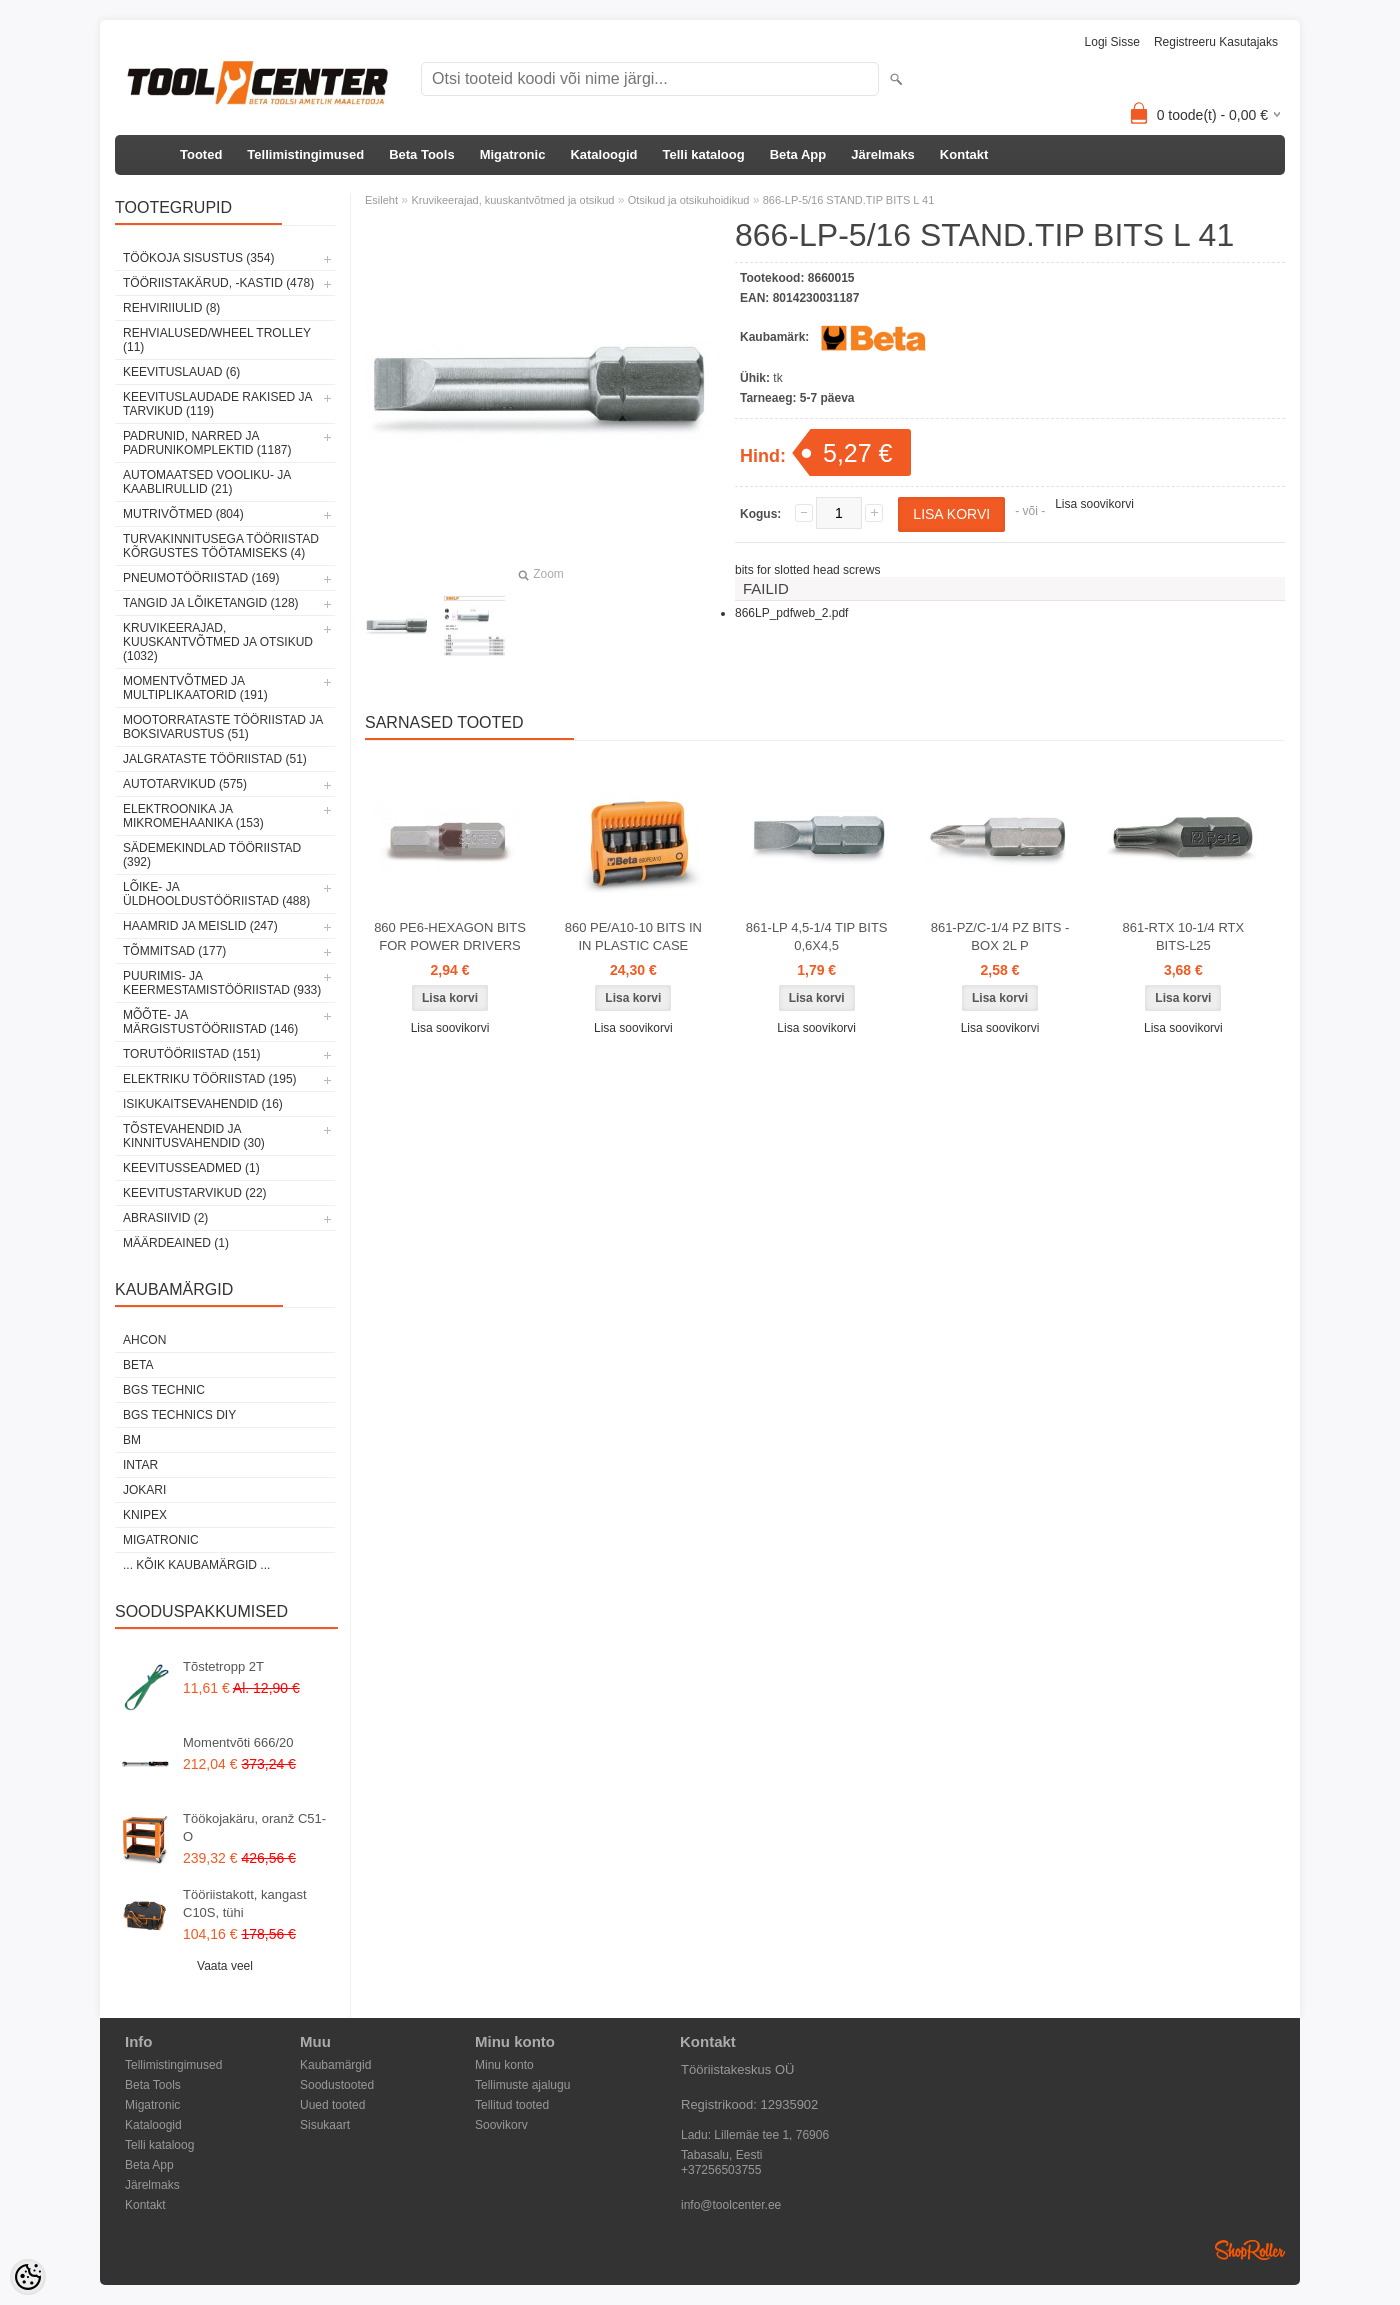 This screenshot has height=2305, width=1400. I want to click on Tõmmitsad (177), so click(174, 951).